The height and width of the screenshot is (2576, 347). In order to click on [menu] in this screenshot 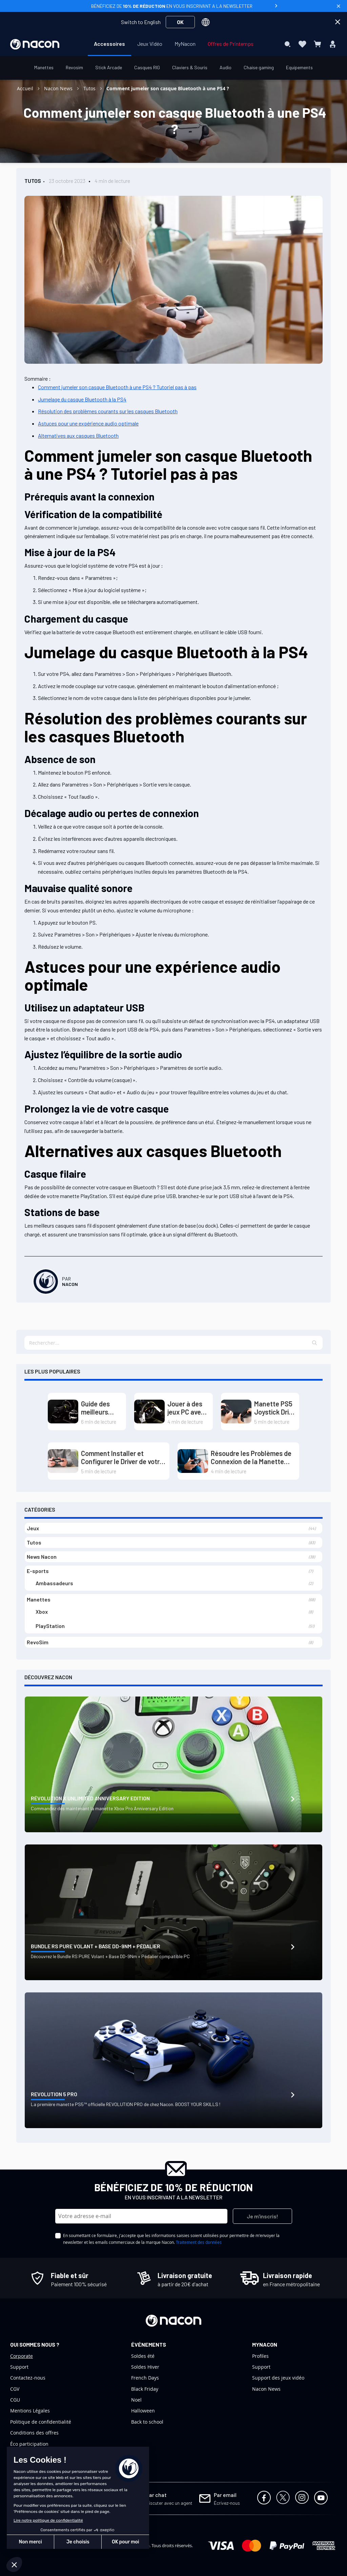, I will do `click(174, 44)`.